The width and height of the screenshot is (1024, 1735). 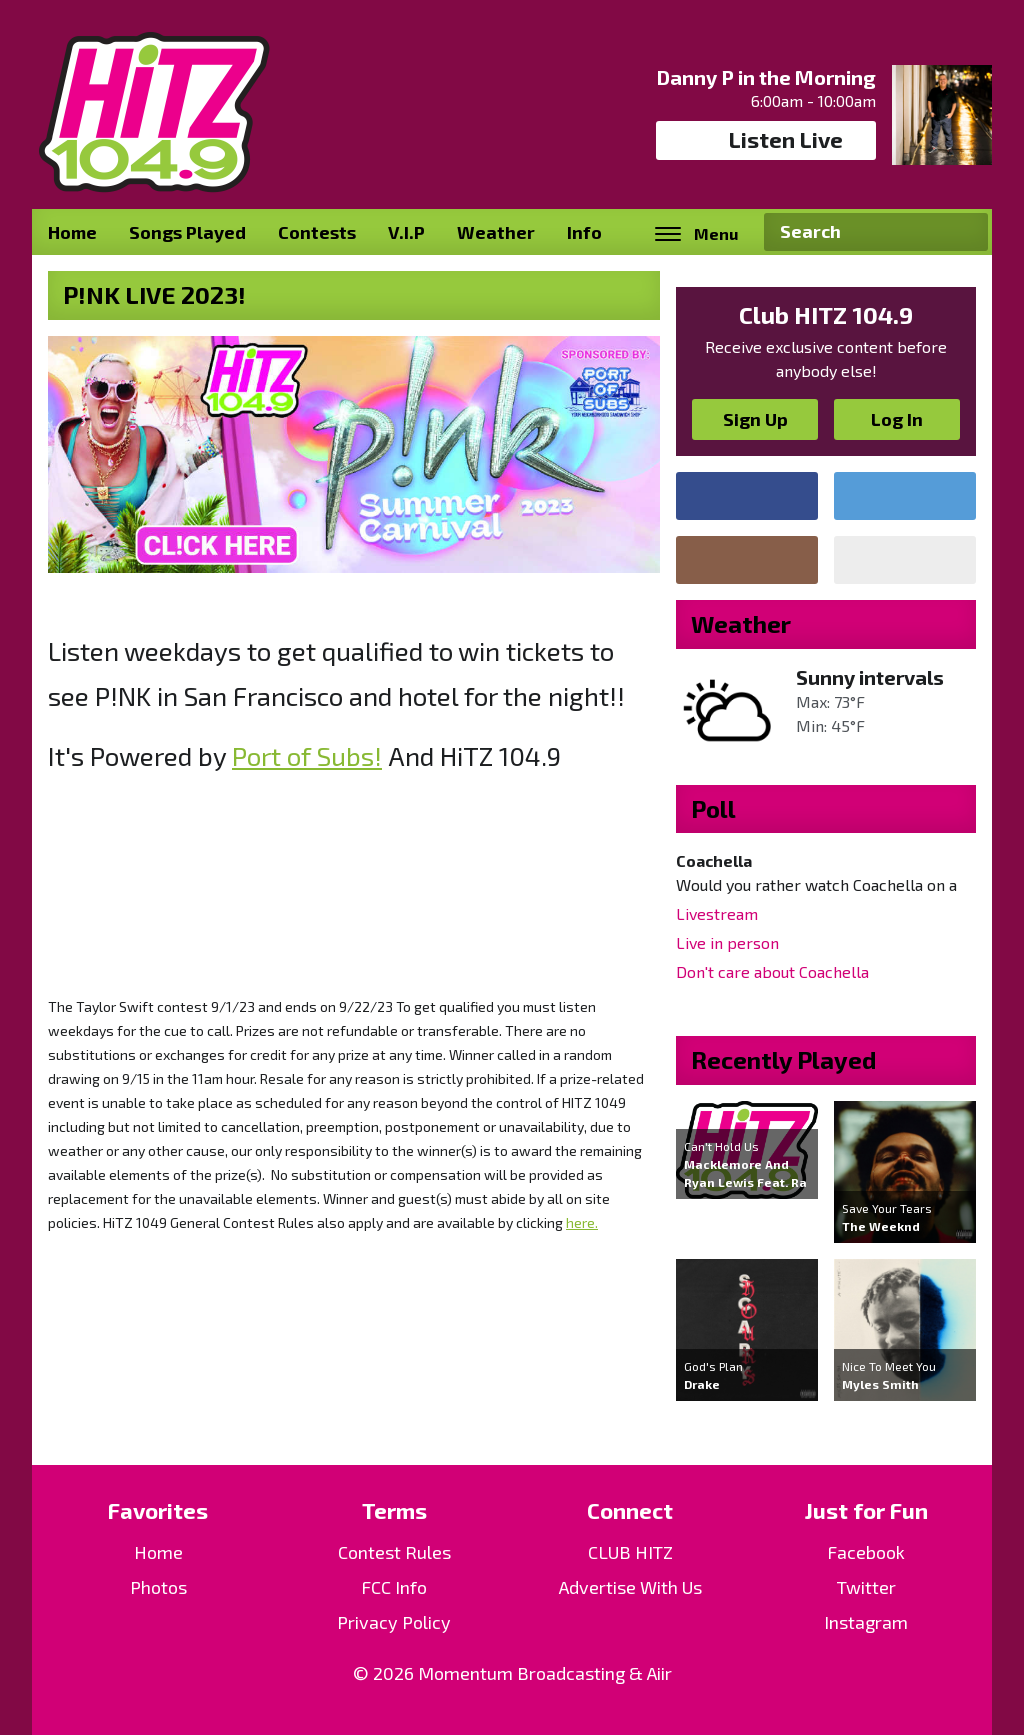 What do you see at coordinates (755, 419) in the screenshot?
I see `Sign Up` at bounding box center [755, 419].